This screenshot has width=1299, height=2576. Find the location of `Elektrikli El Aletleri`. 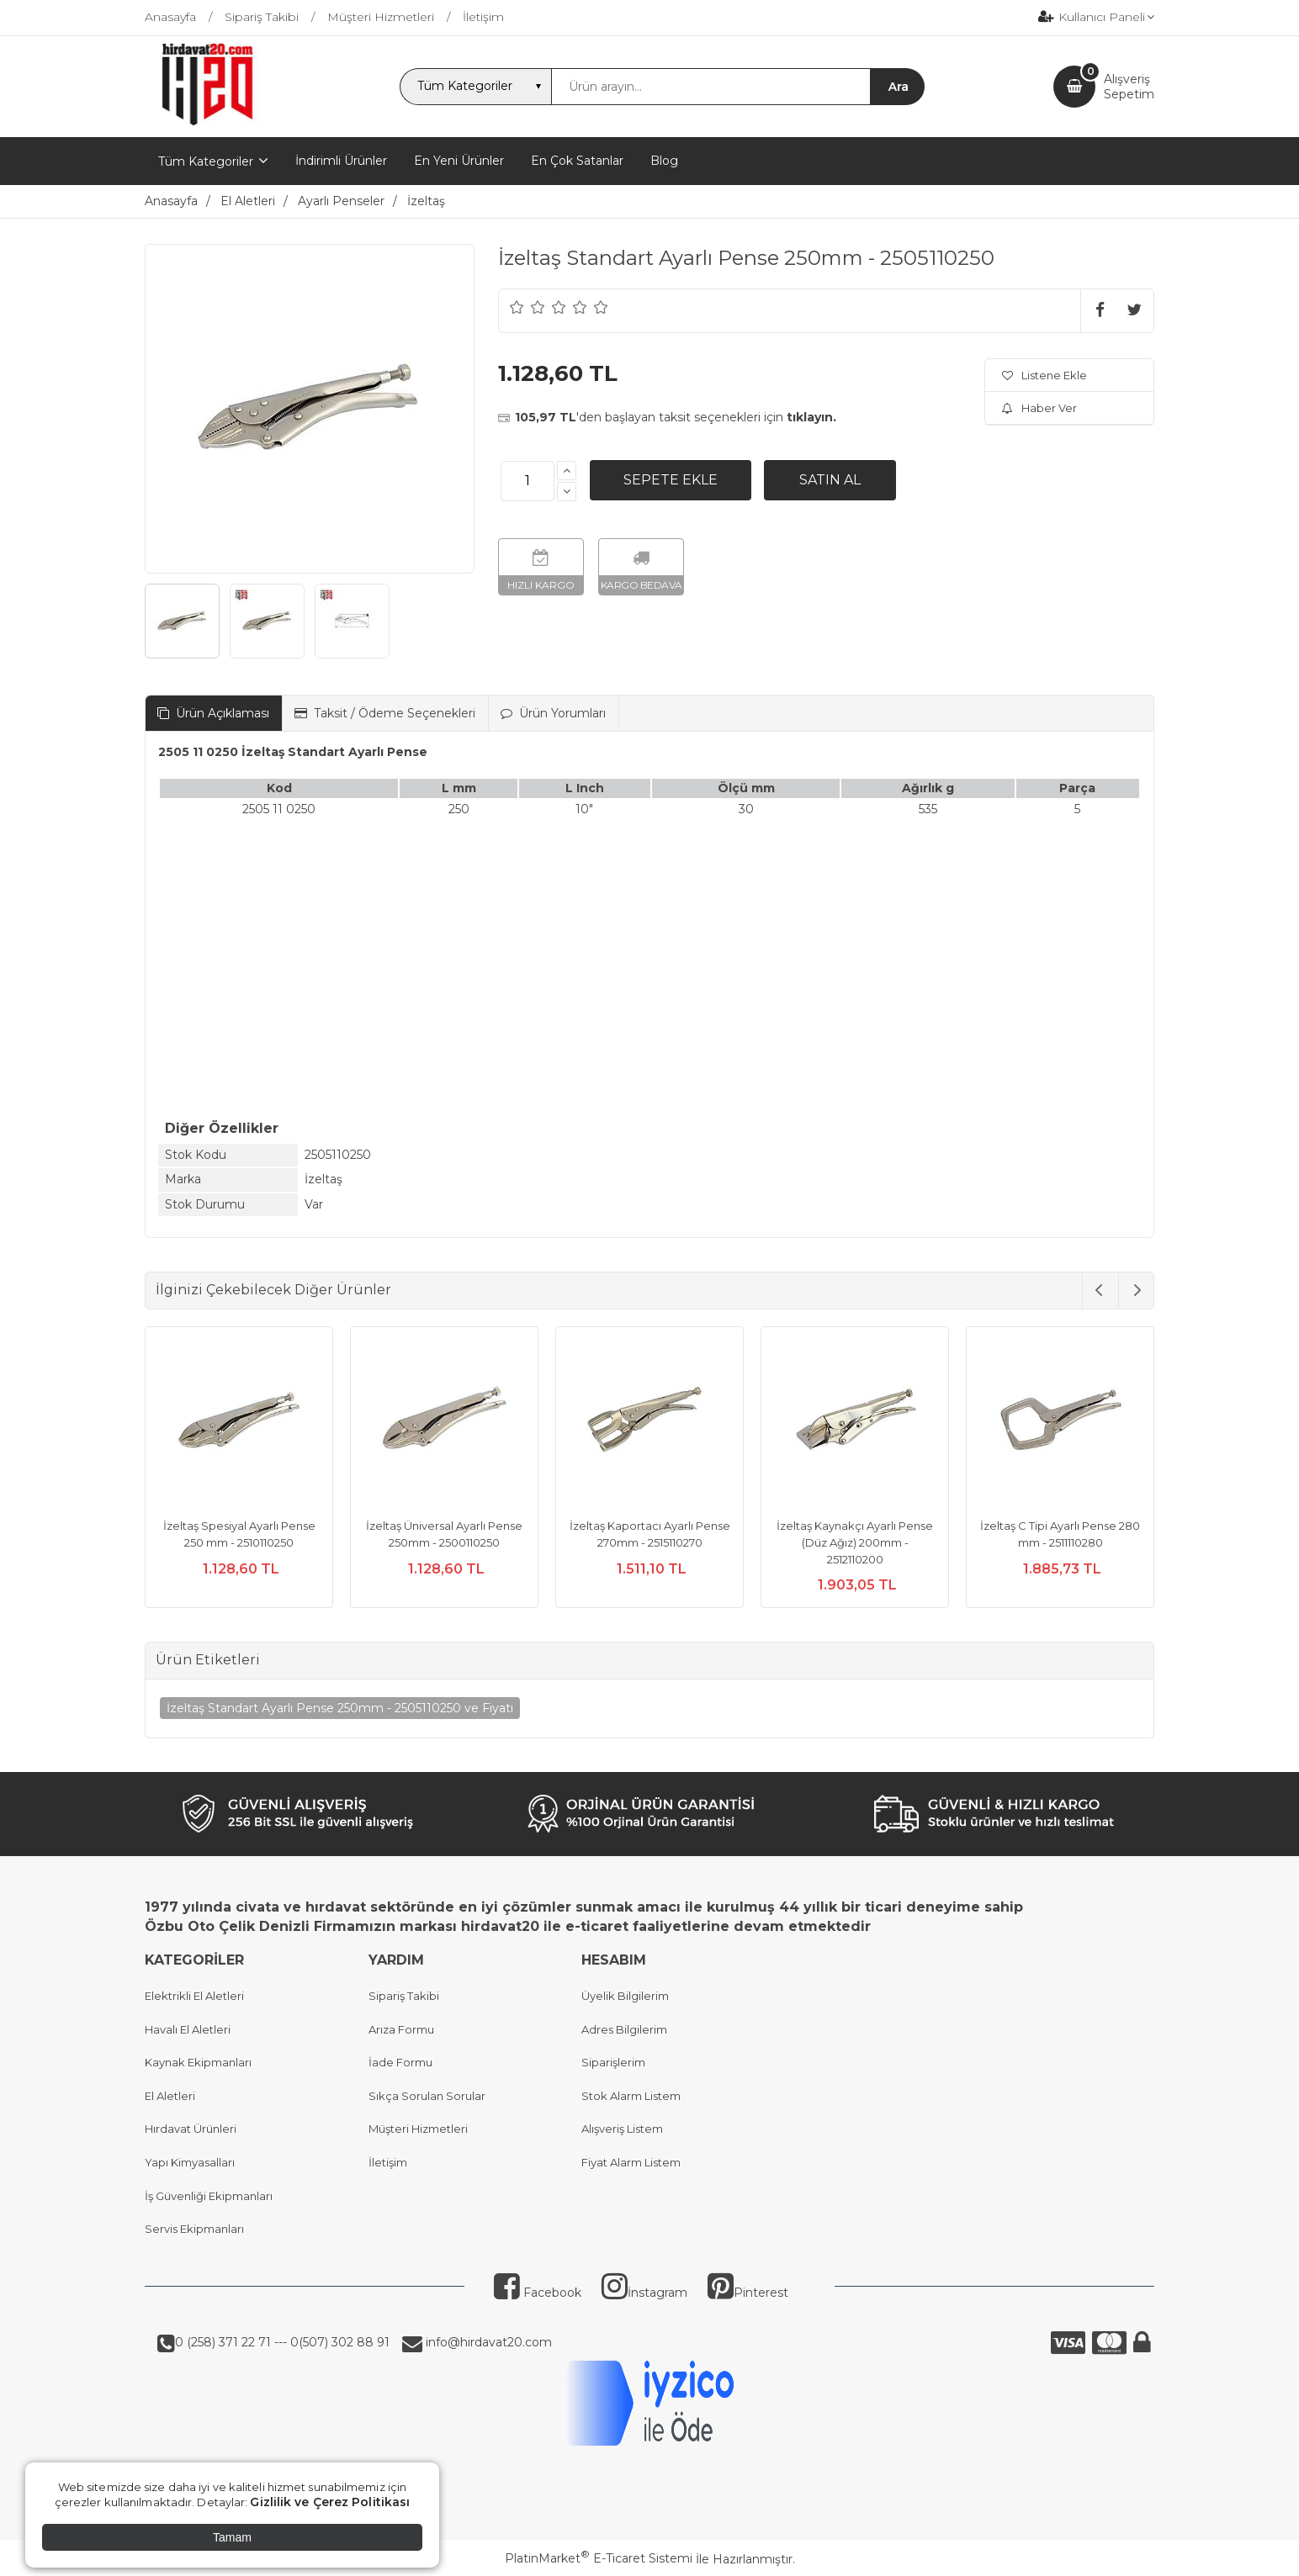

Elektrikli El Aletleri is located at coordinates (194, 1995).